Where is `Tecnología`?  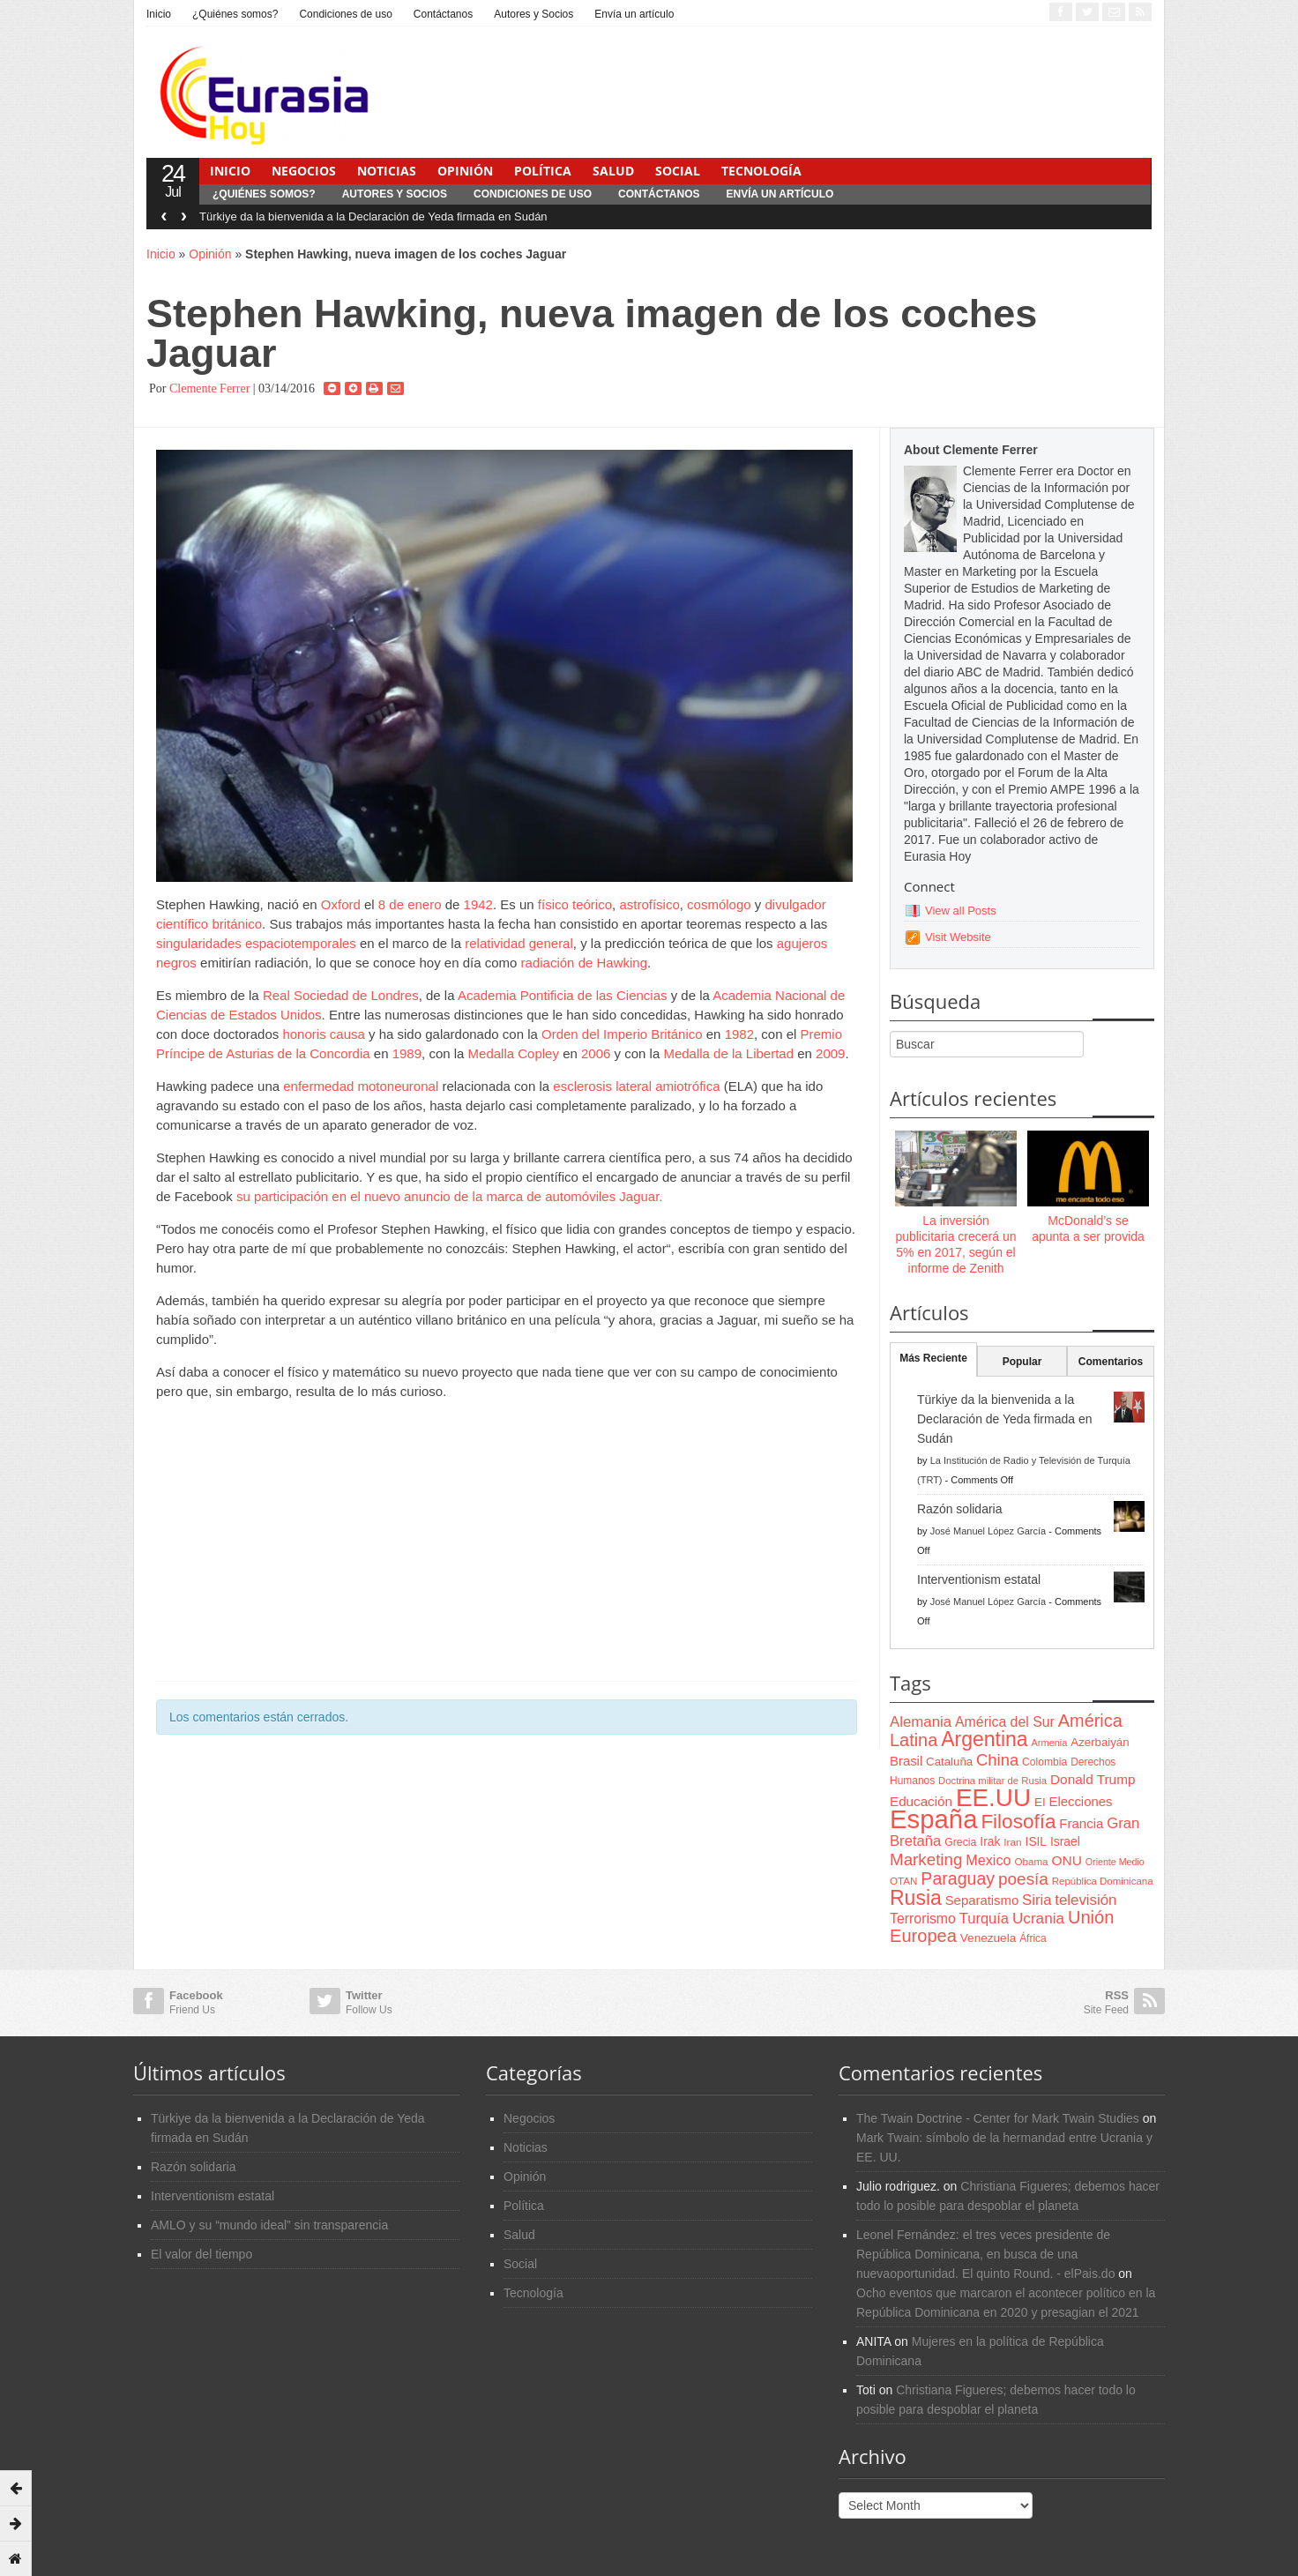 Tecnología is located at coordinates (761, 170).